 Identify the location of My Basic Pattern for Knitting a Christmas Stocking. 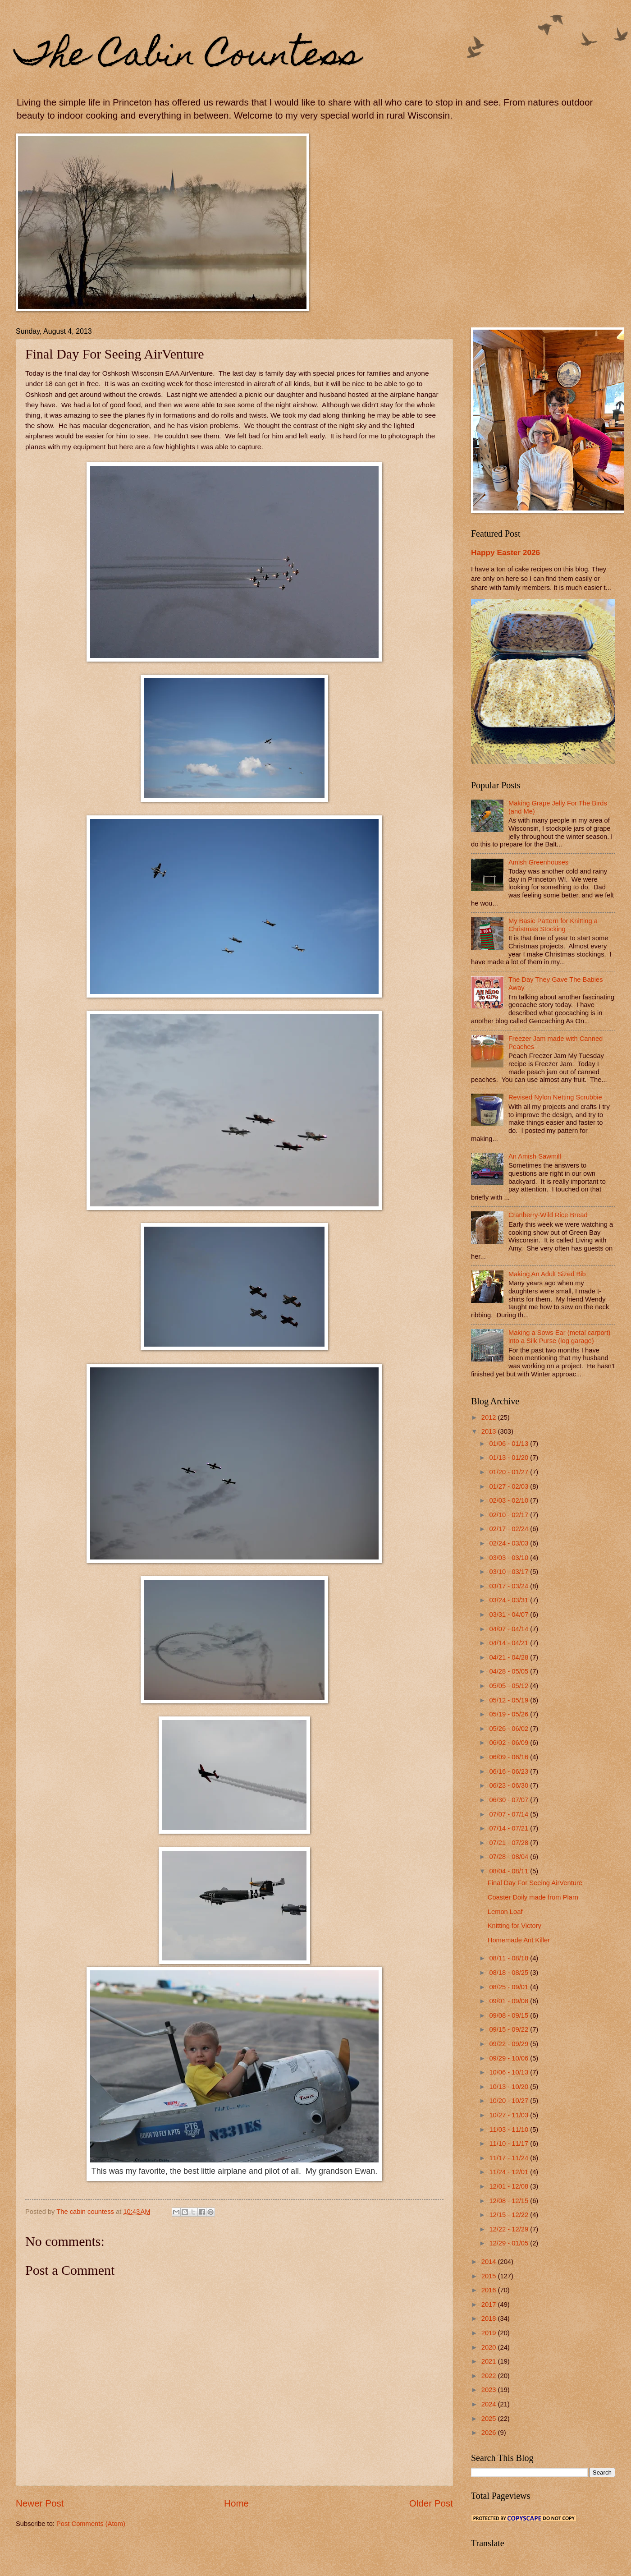
(553, 925).